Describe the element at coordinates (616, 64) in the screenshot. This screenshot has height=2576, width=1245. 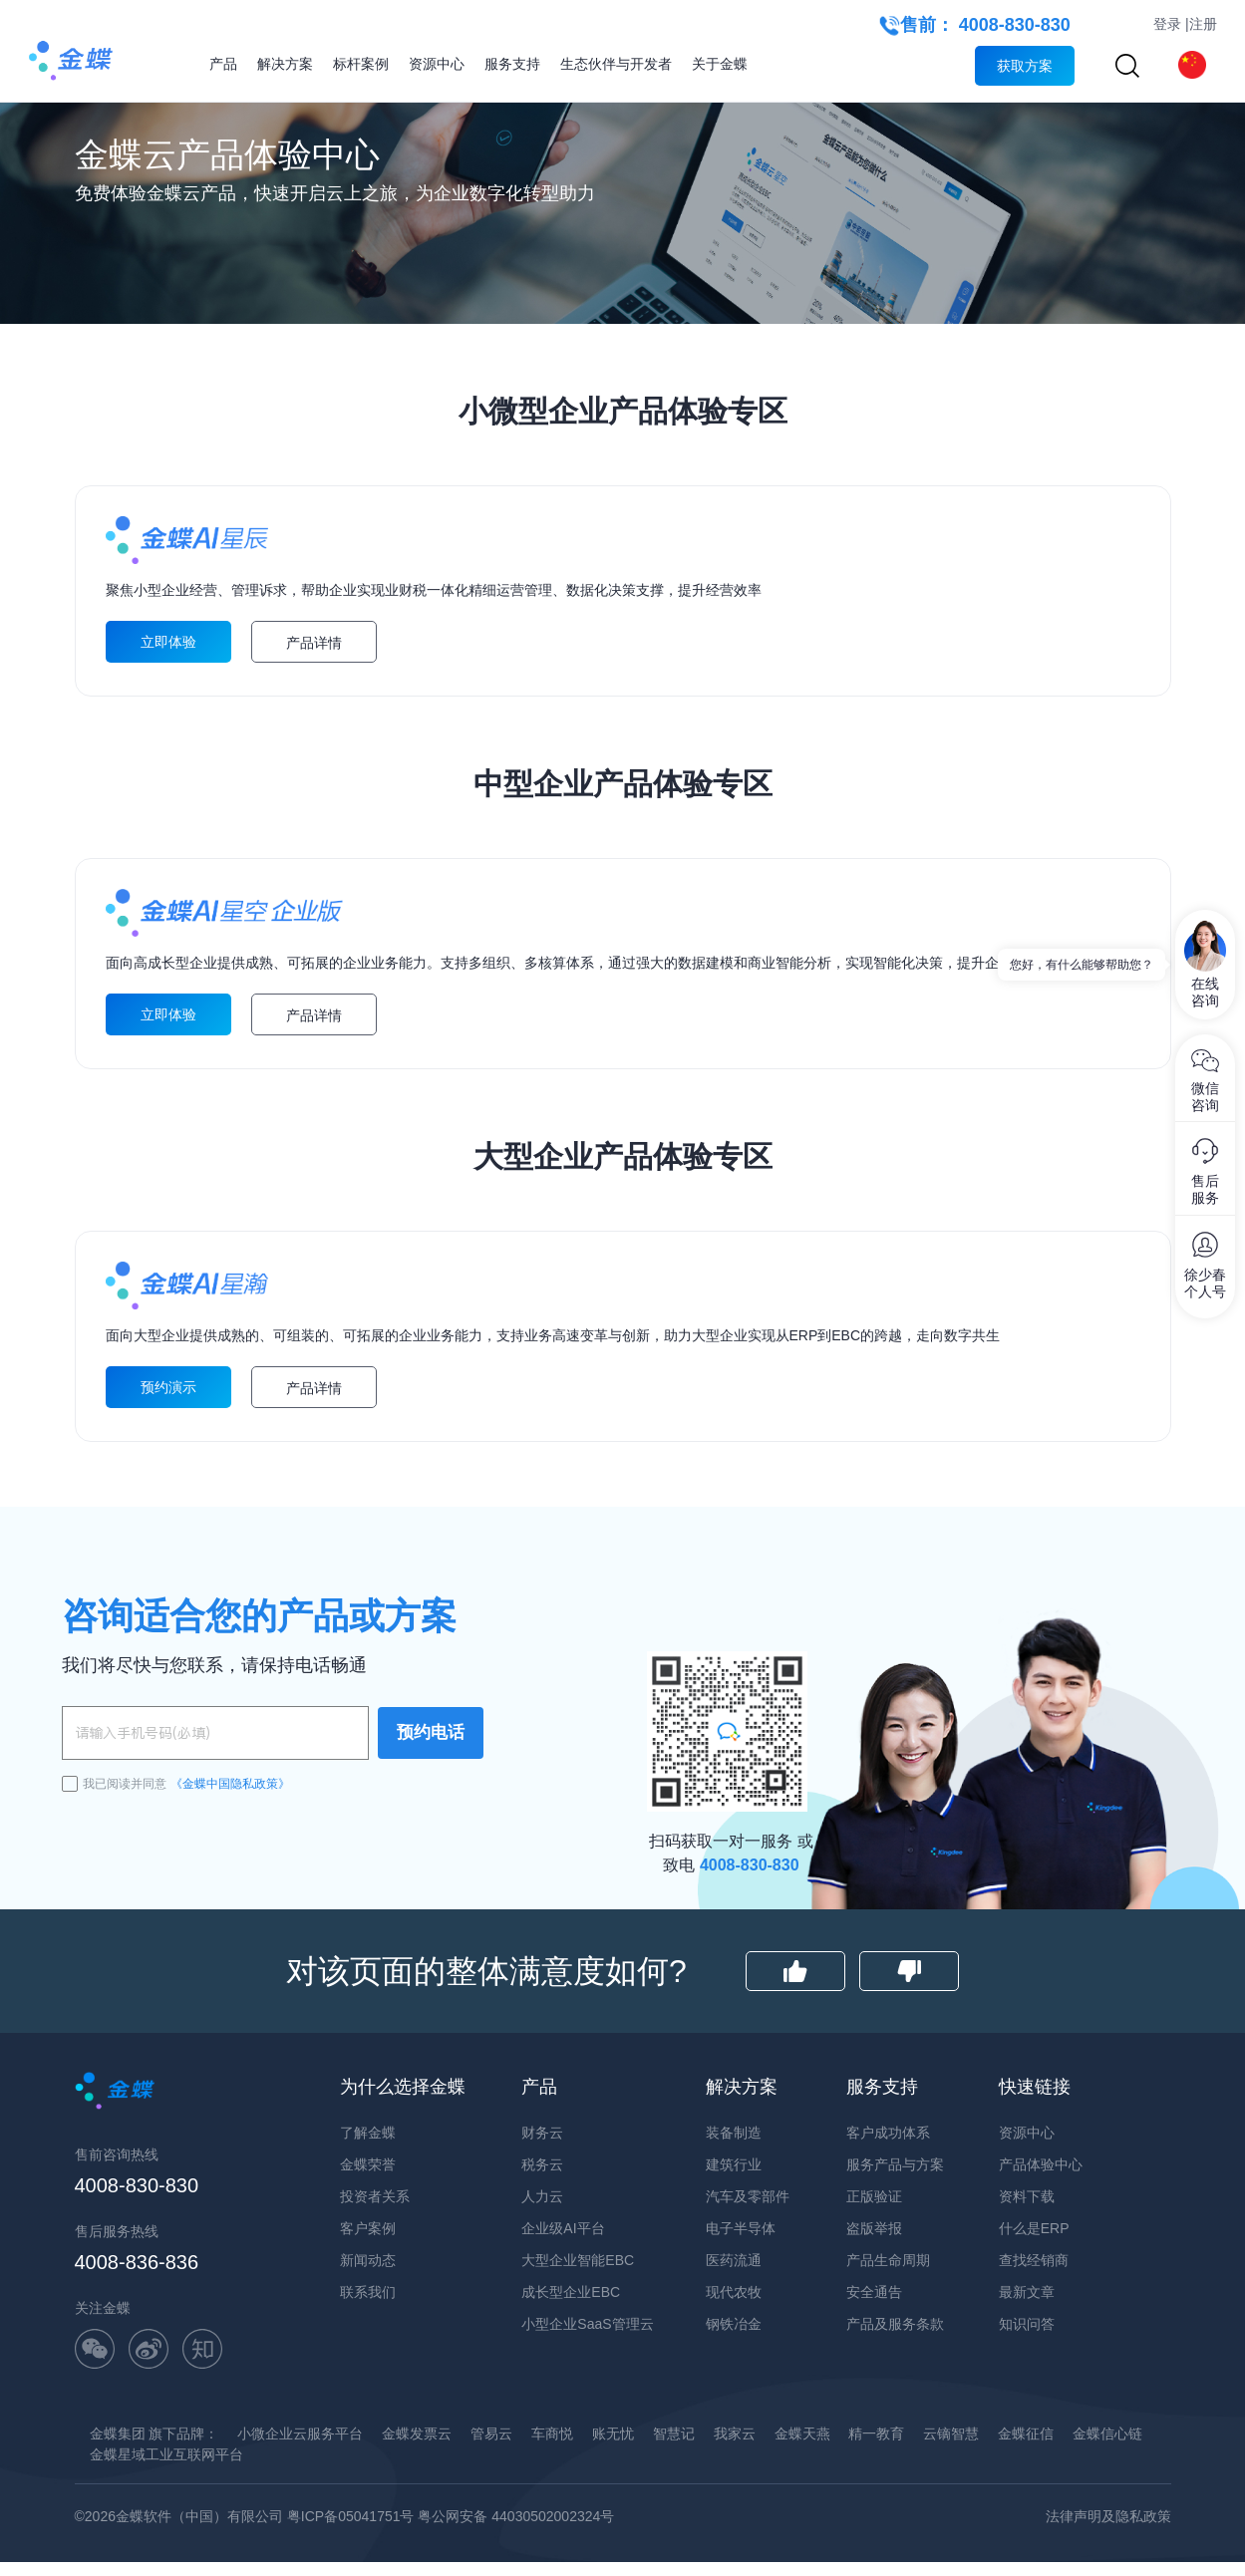
I see `生态伙伴与开发者` at that location.